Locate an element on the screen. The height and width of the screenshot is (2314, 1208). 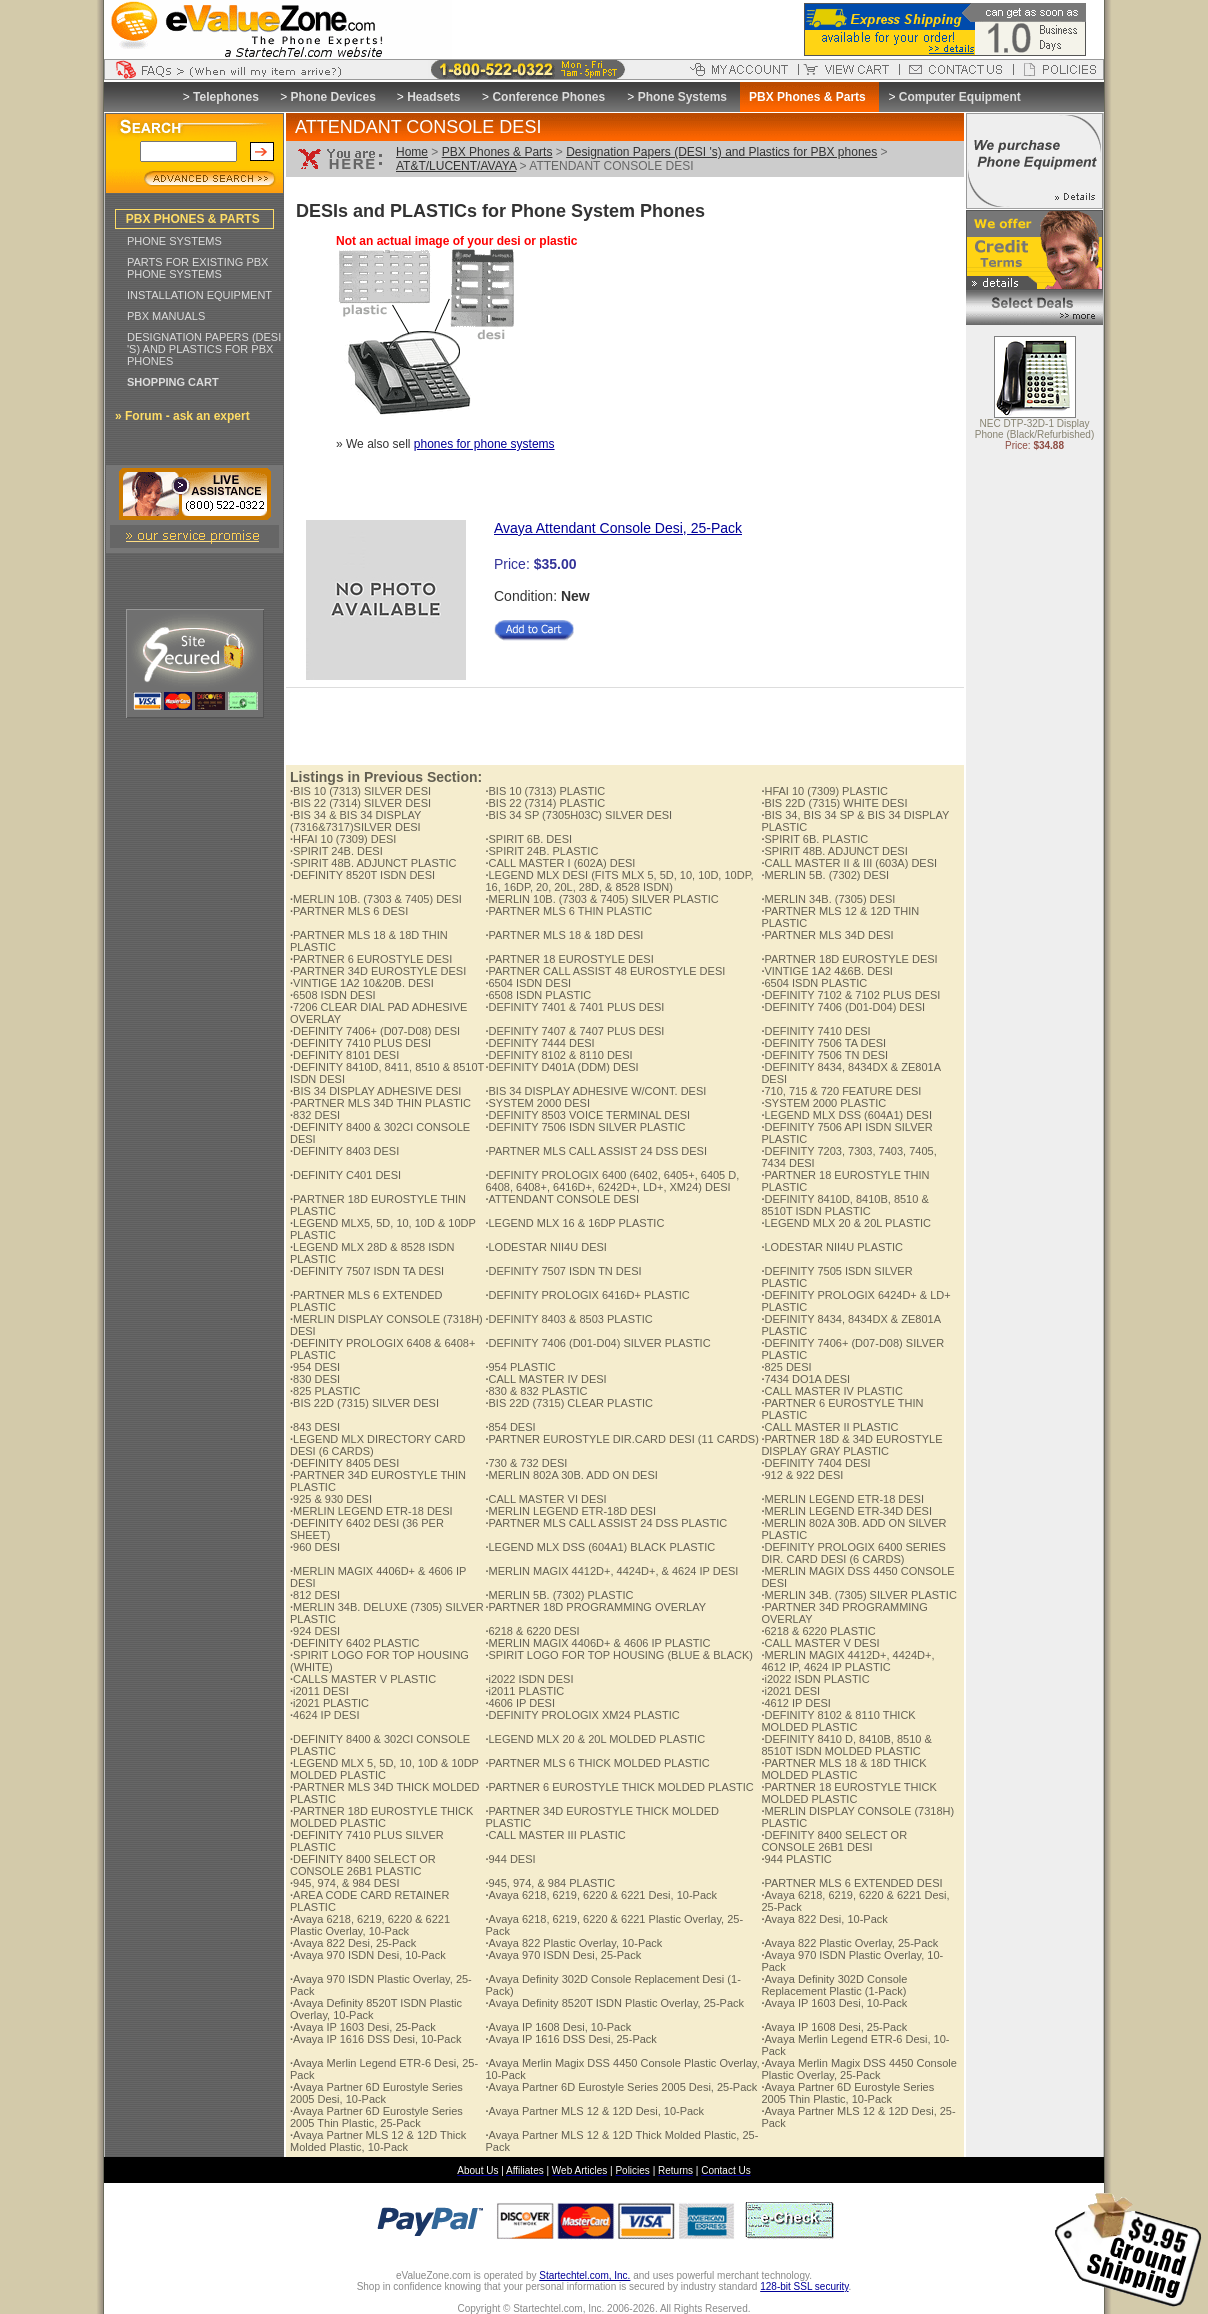
PARTNER CALL ASSIST 48 EUROSTYLE DESI is located at coordinates (605, 971).